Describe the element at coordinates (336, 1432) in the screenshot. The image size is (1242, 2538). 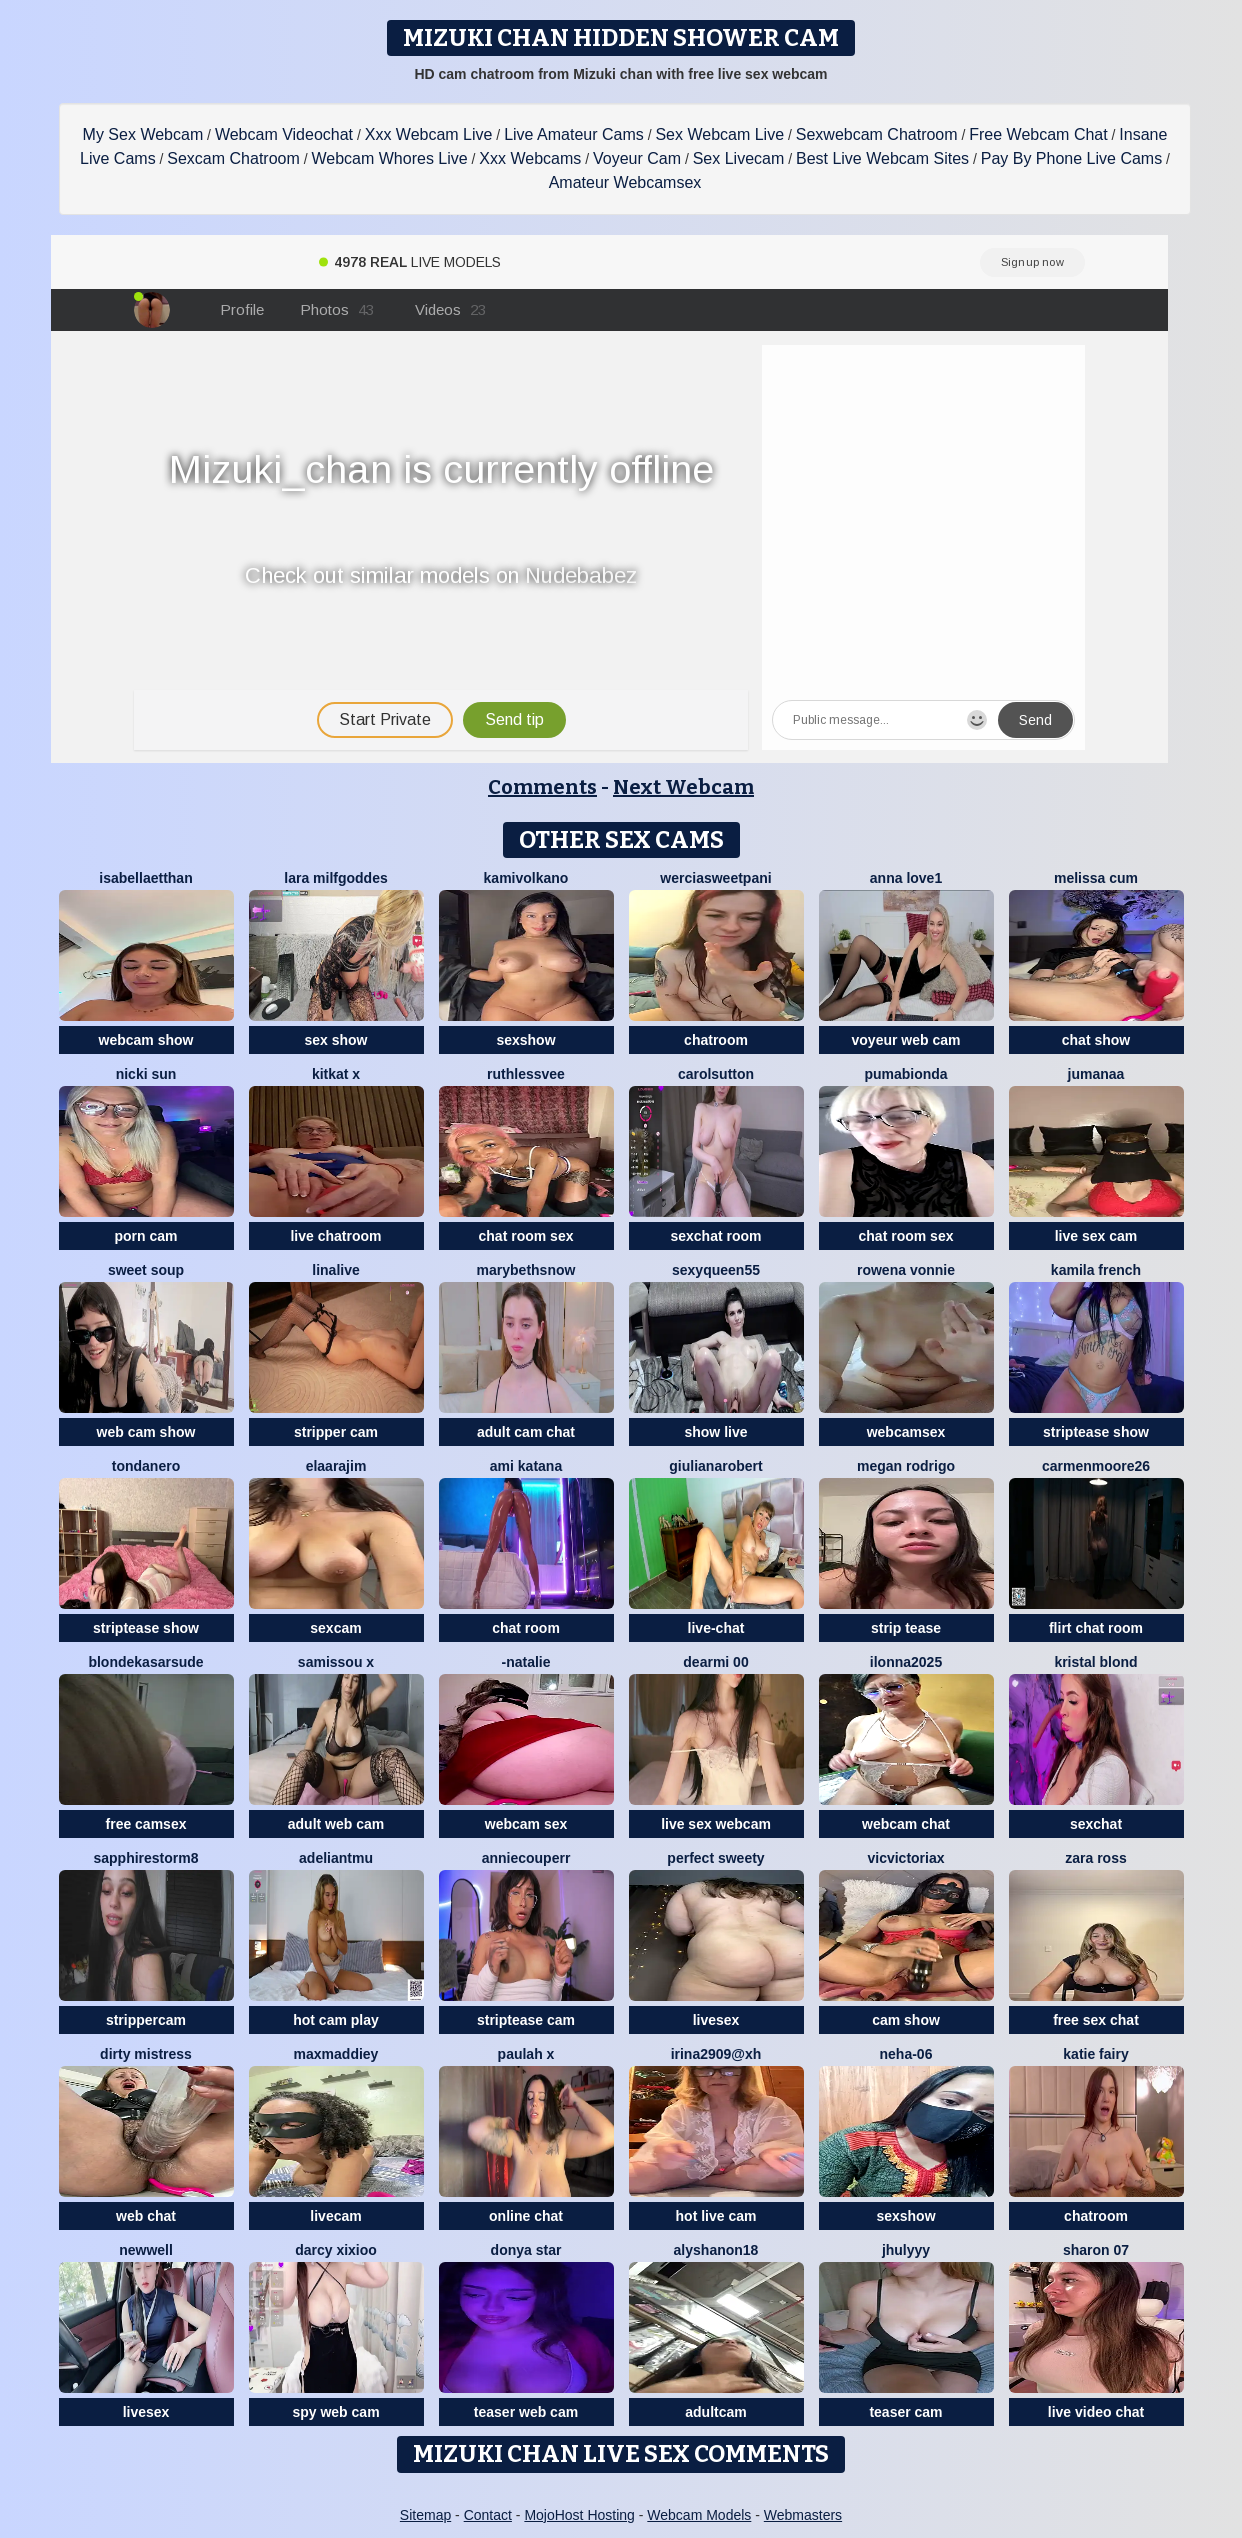
I see `stripper cam` at that location.